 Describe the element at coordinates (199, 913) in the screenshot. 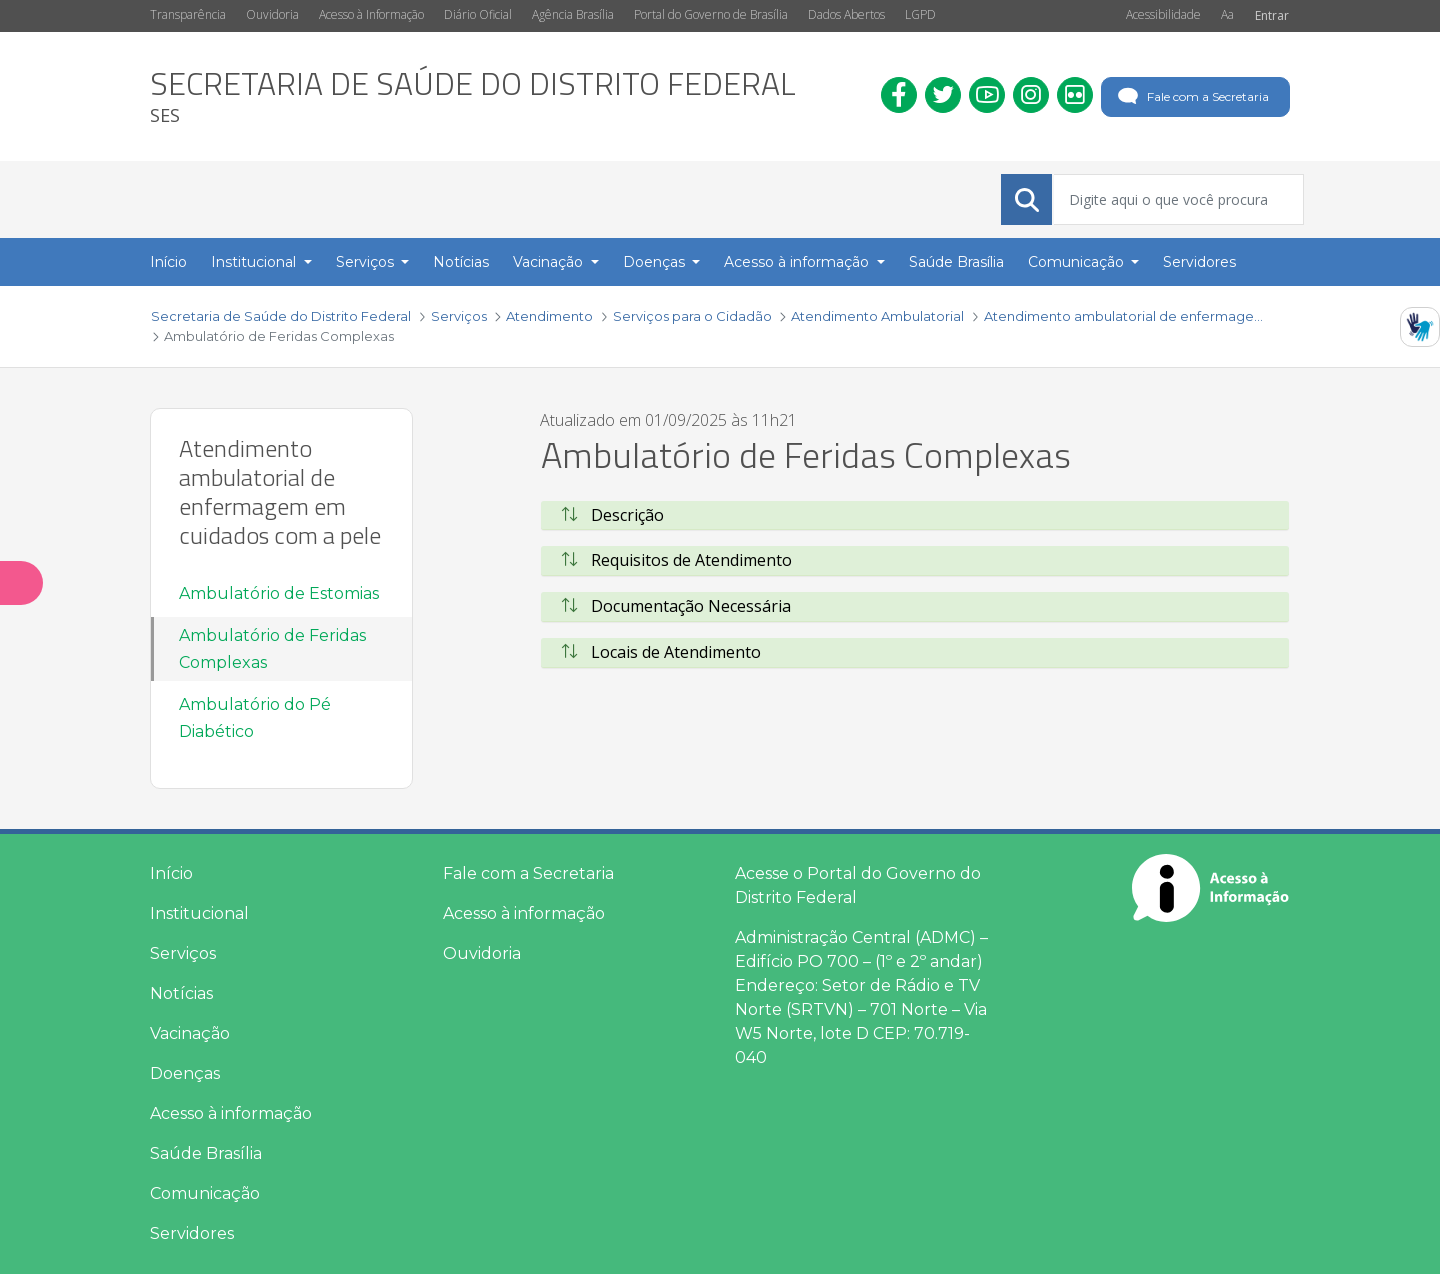

I see `Institucional` at that location.